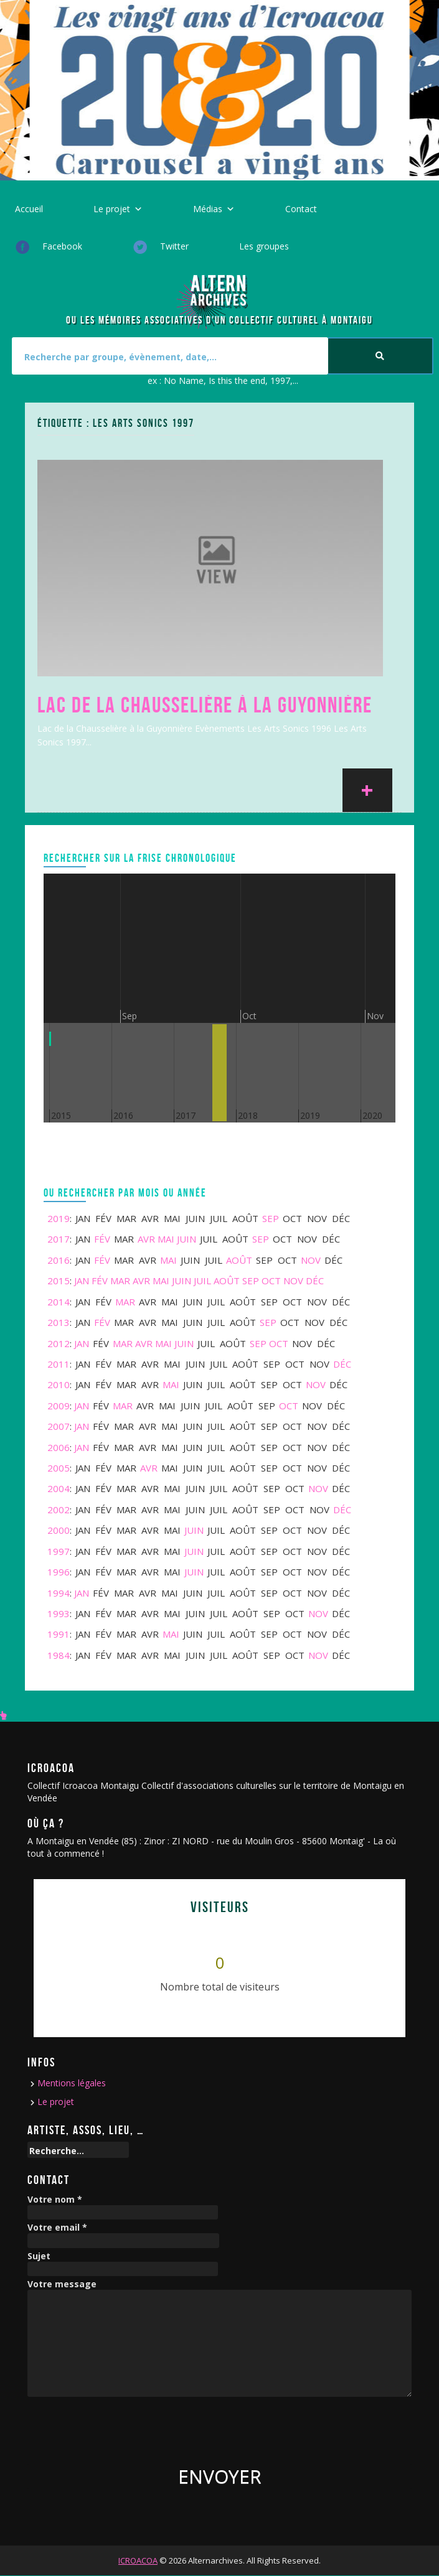  Describe the element at coordinates (315, 1280) in the screenshot. I see `Déc` at that location.